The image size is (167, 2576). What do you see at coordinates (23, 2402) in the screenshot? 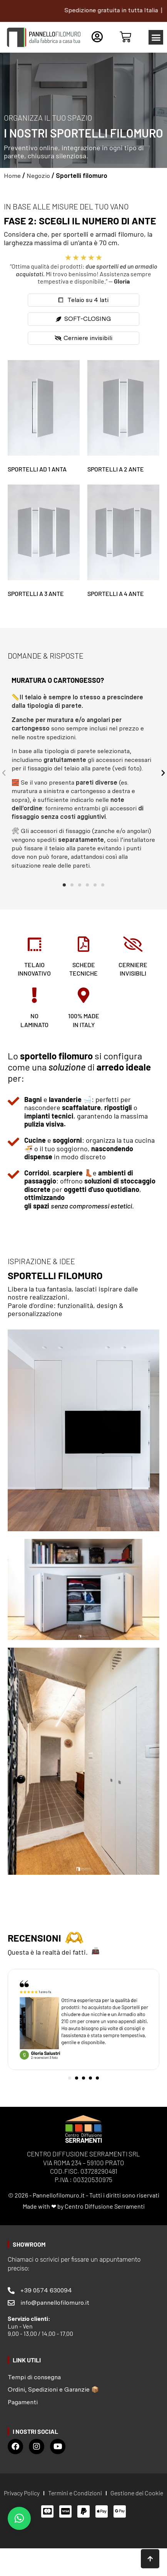
I see `Pagamenti` at bounding box center [23, 2402].